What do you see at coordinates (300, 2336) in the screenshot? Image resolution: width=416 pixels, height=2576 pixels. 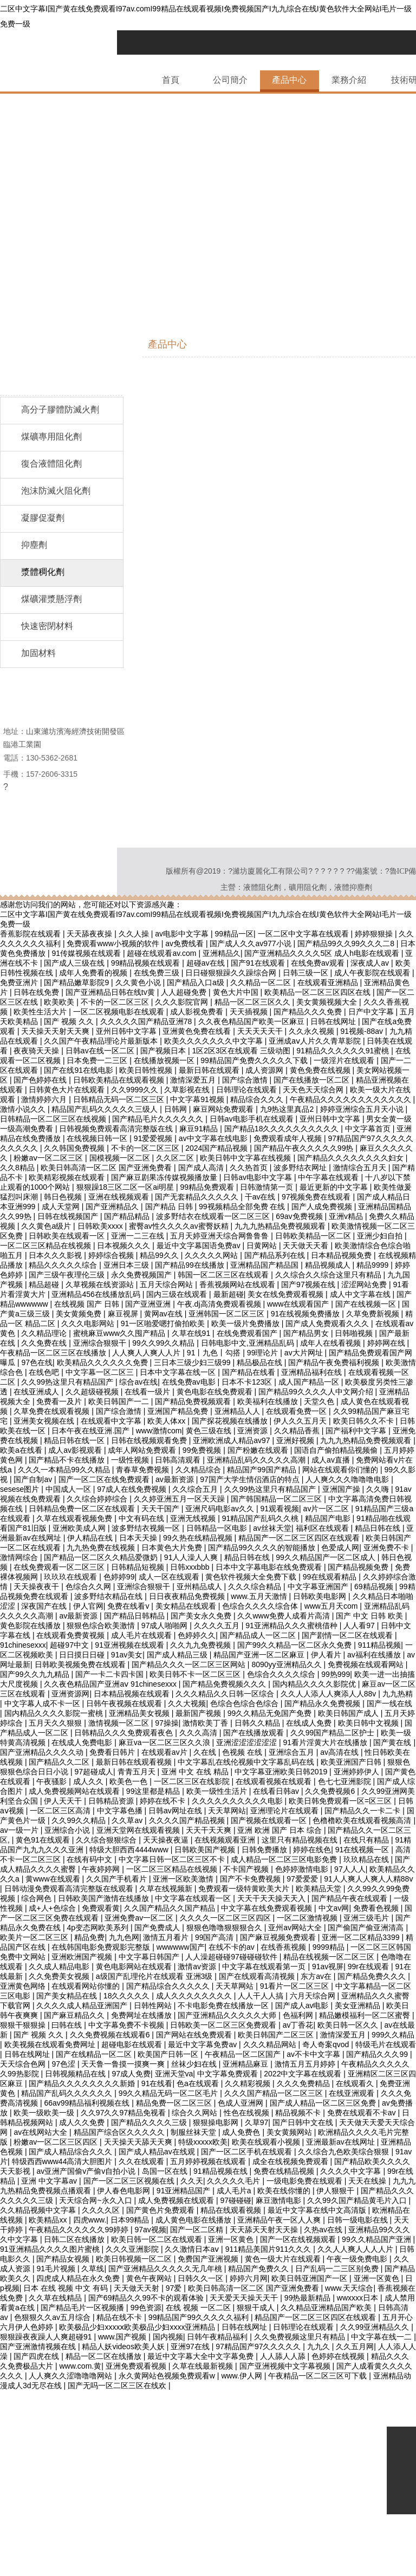 I see `久久免费视频这里只有精品` at bounding box center [300, 2336].